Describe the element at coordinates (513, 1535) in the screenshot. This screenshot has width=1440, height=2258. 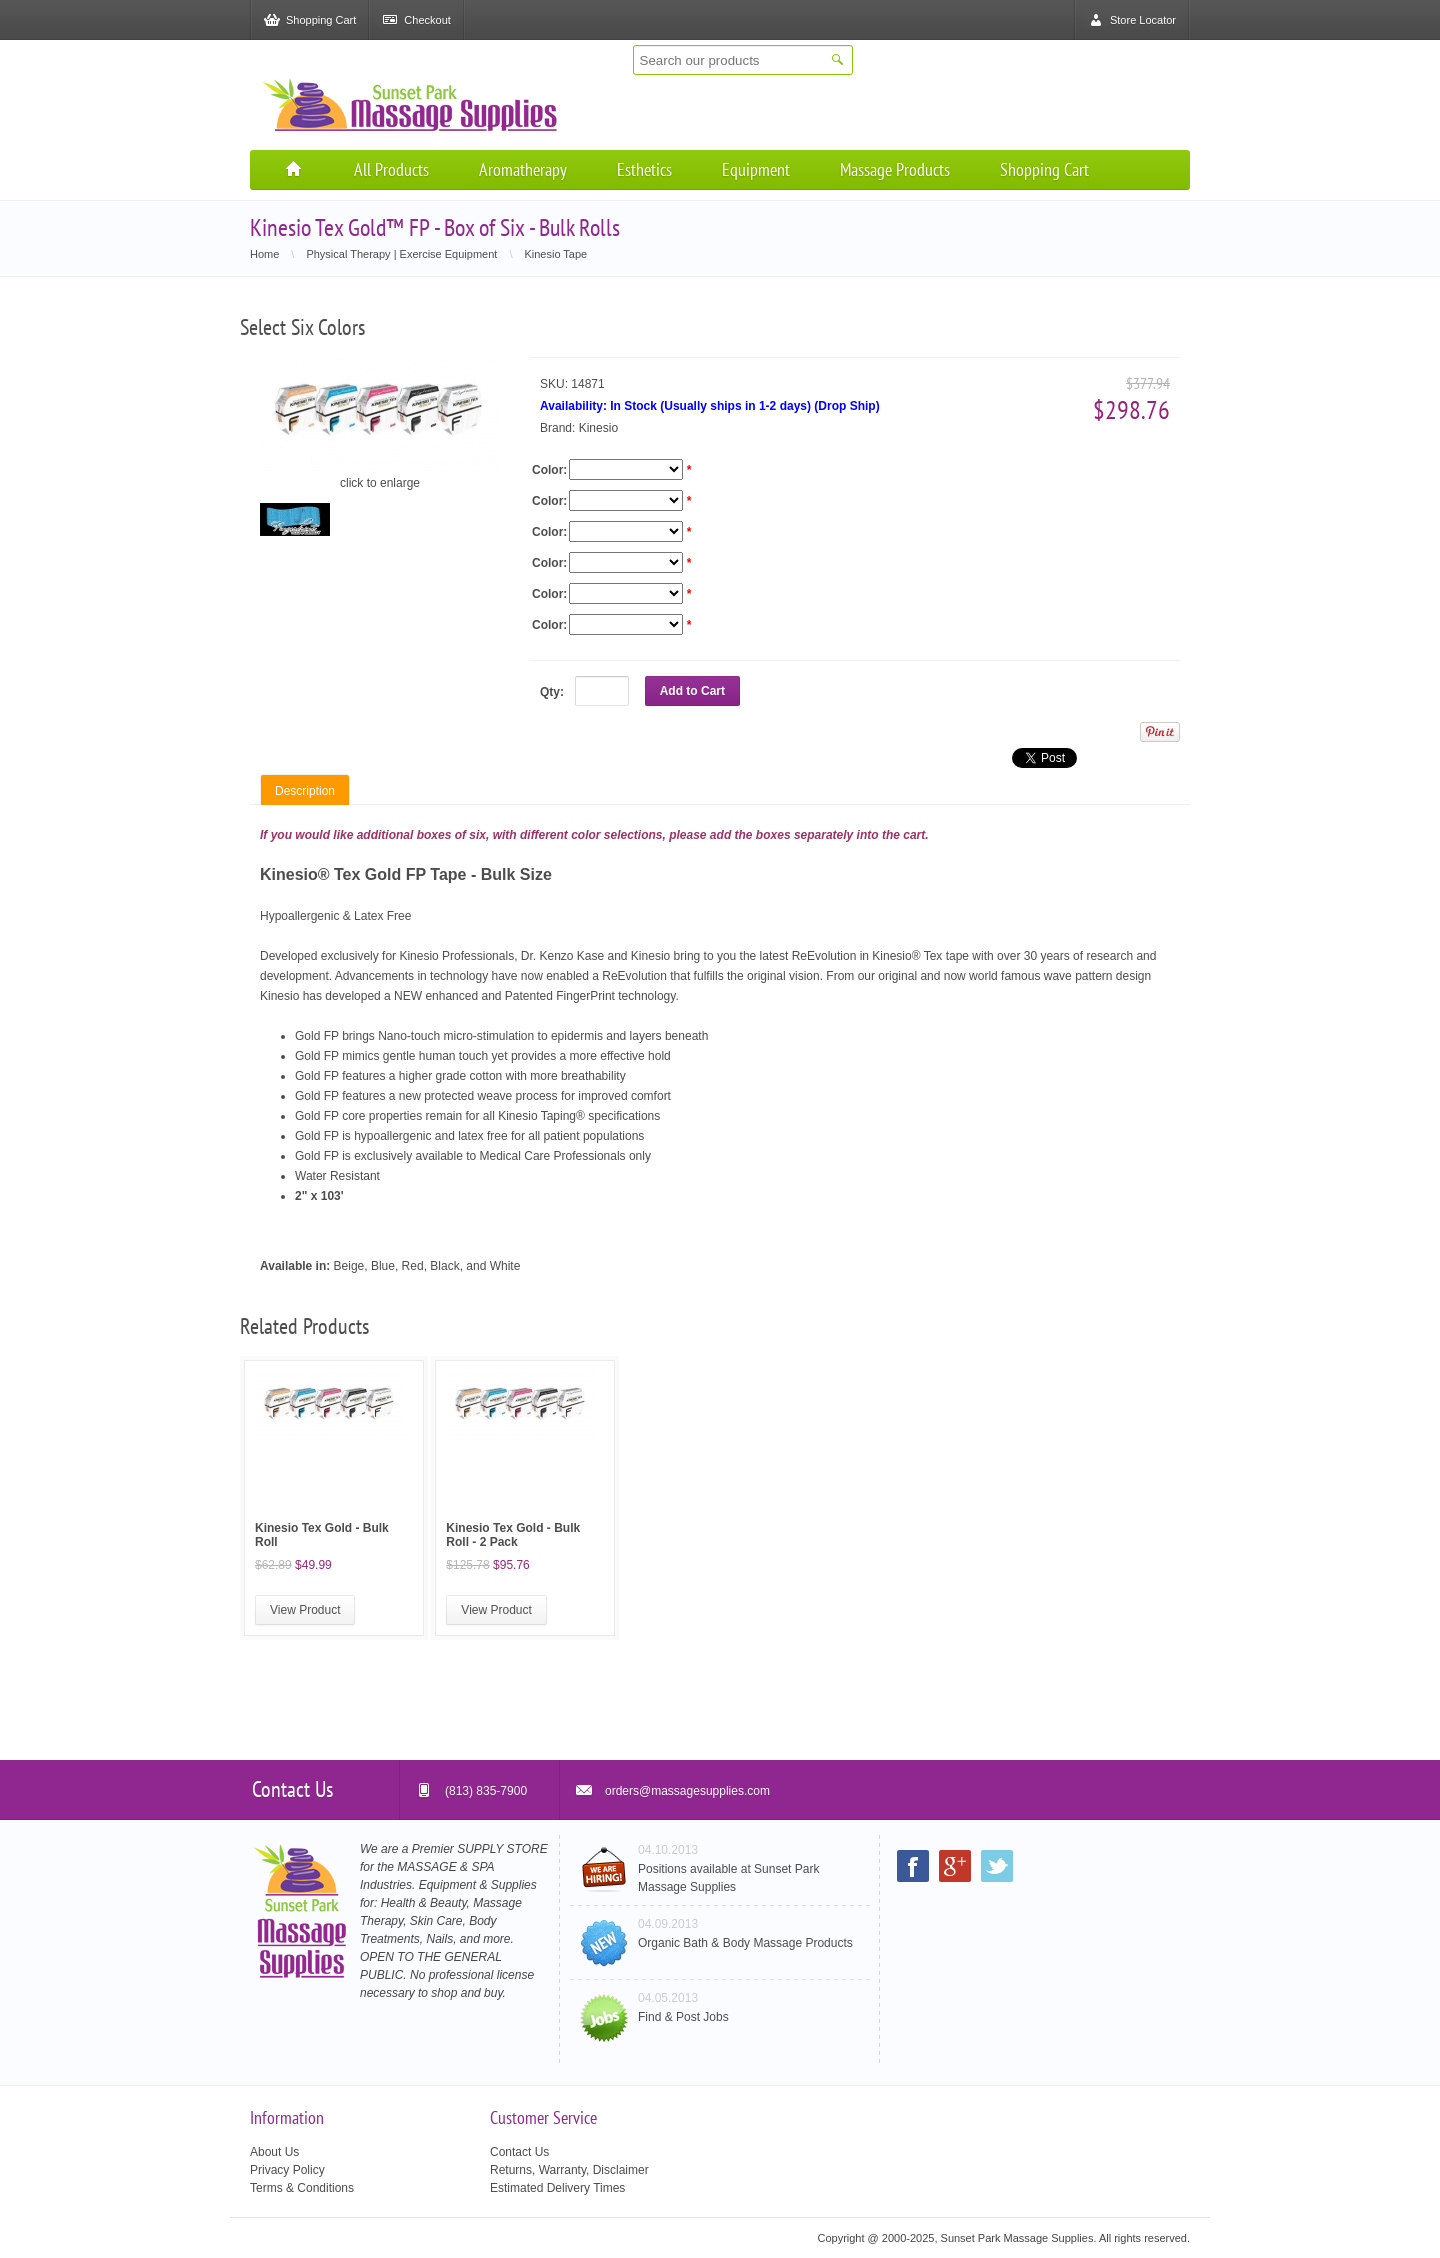
I see `Kinesio Tex Gold - Bulk Roll - 2 Pack` at that location.